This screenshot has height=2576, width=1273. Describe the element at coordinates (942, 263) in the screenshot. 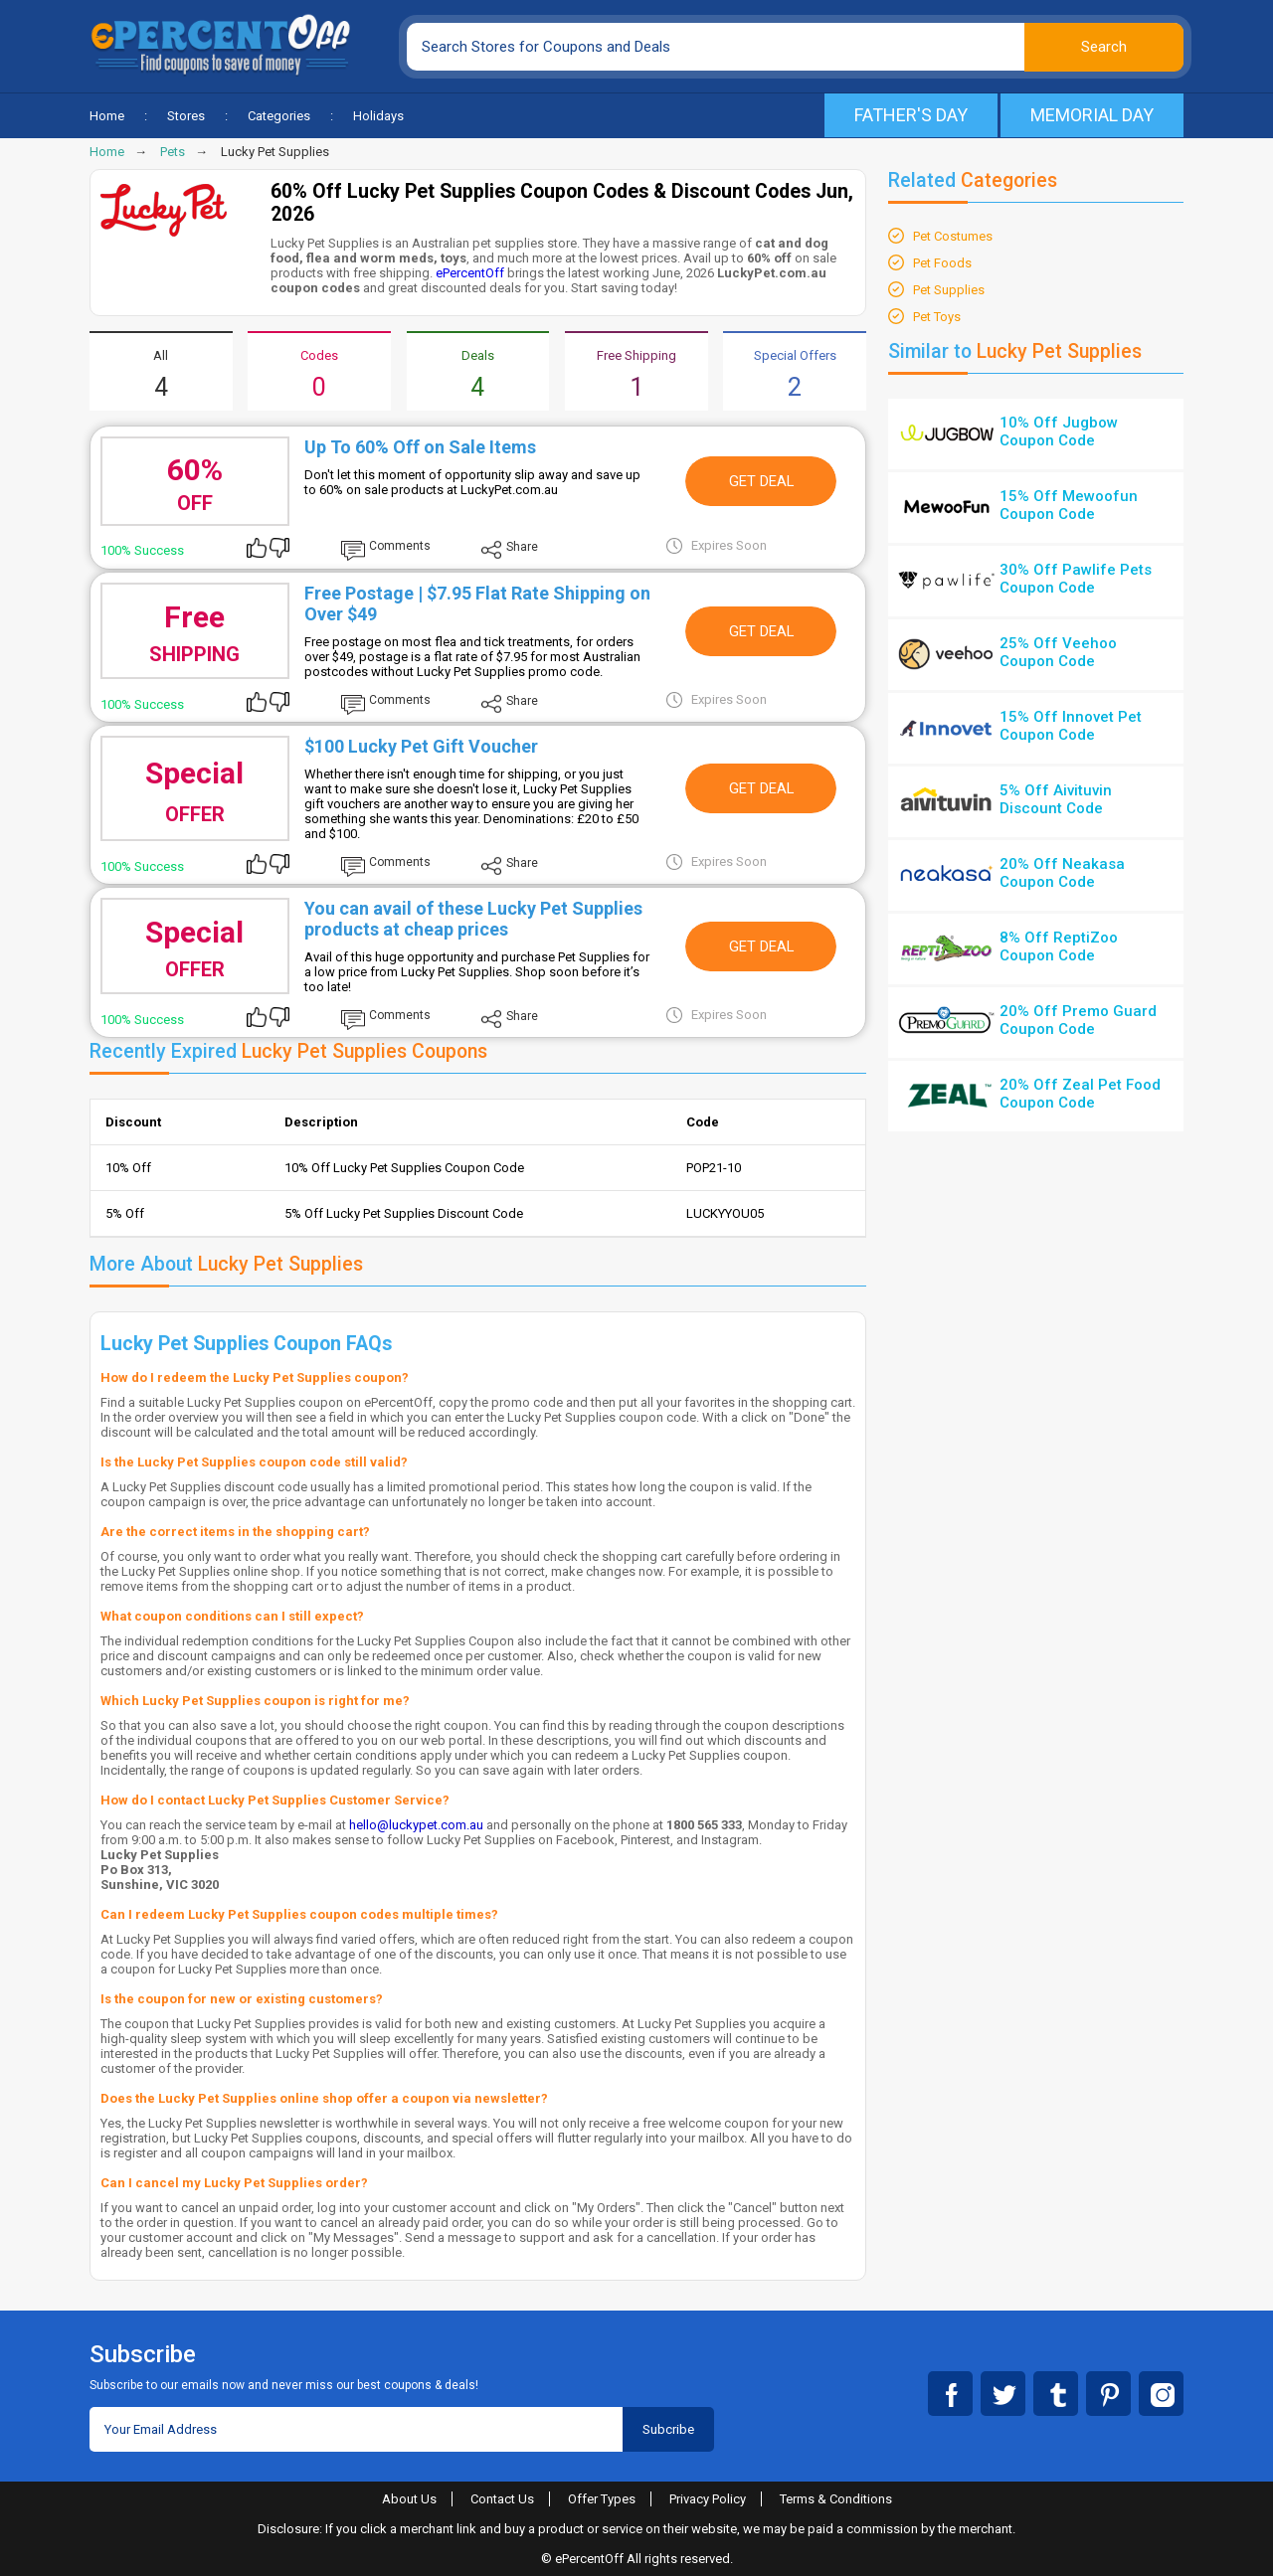

I see `Pet Foods` at that location.